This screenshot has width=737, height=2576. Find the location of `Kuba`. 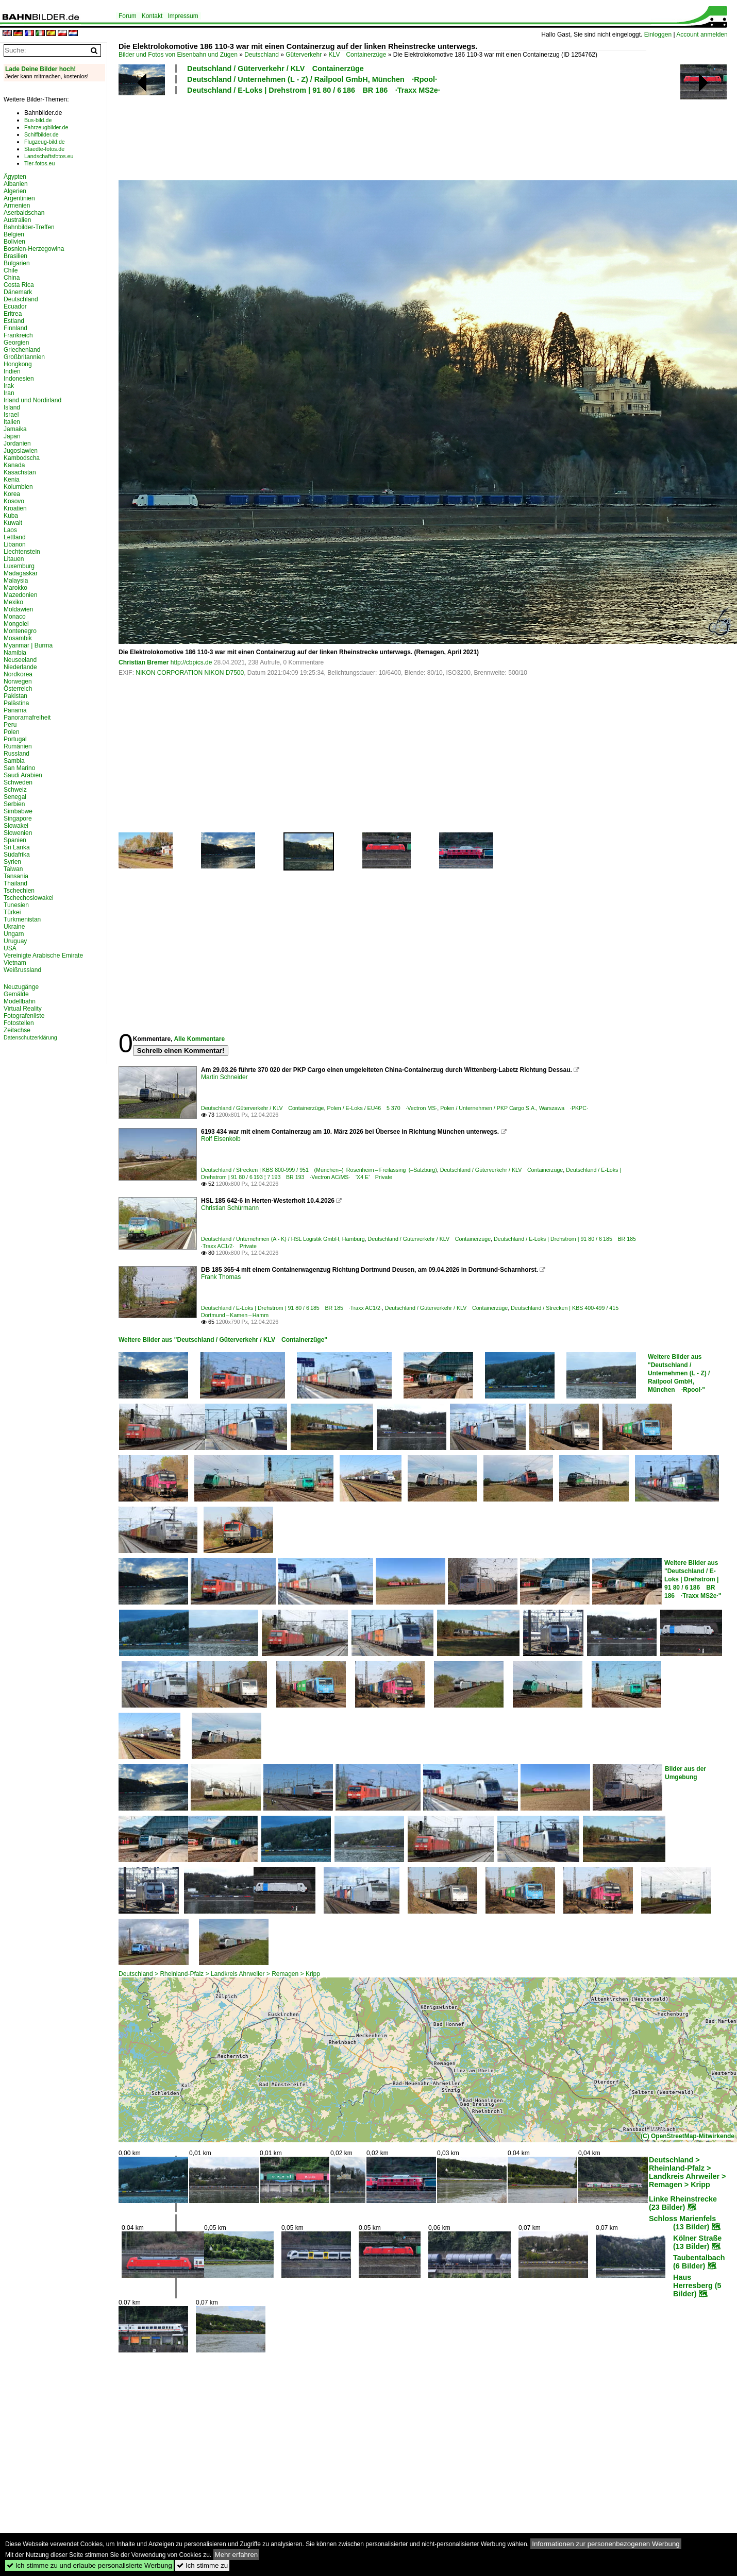

Kuba is located at coordinates (11, 515).